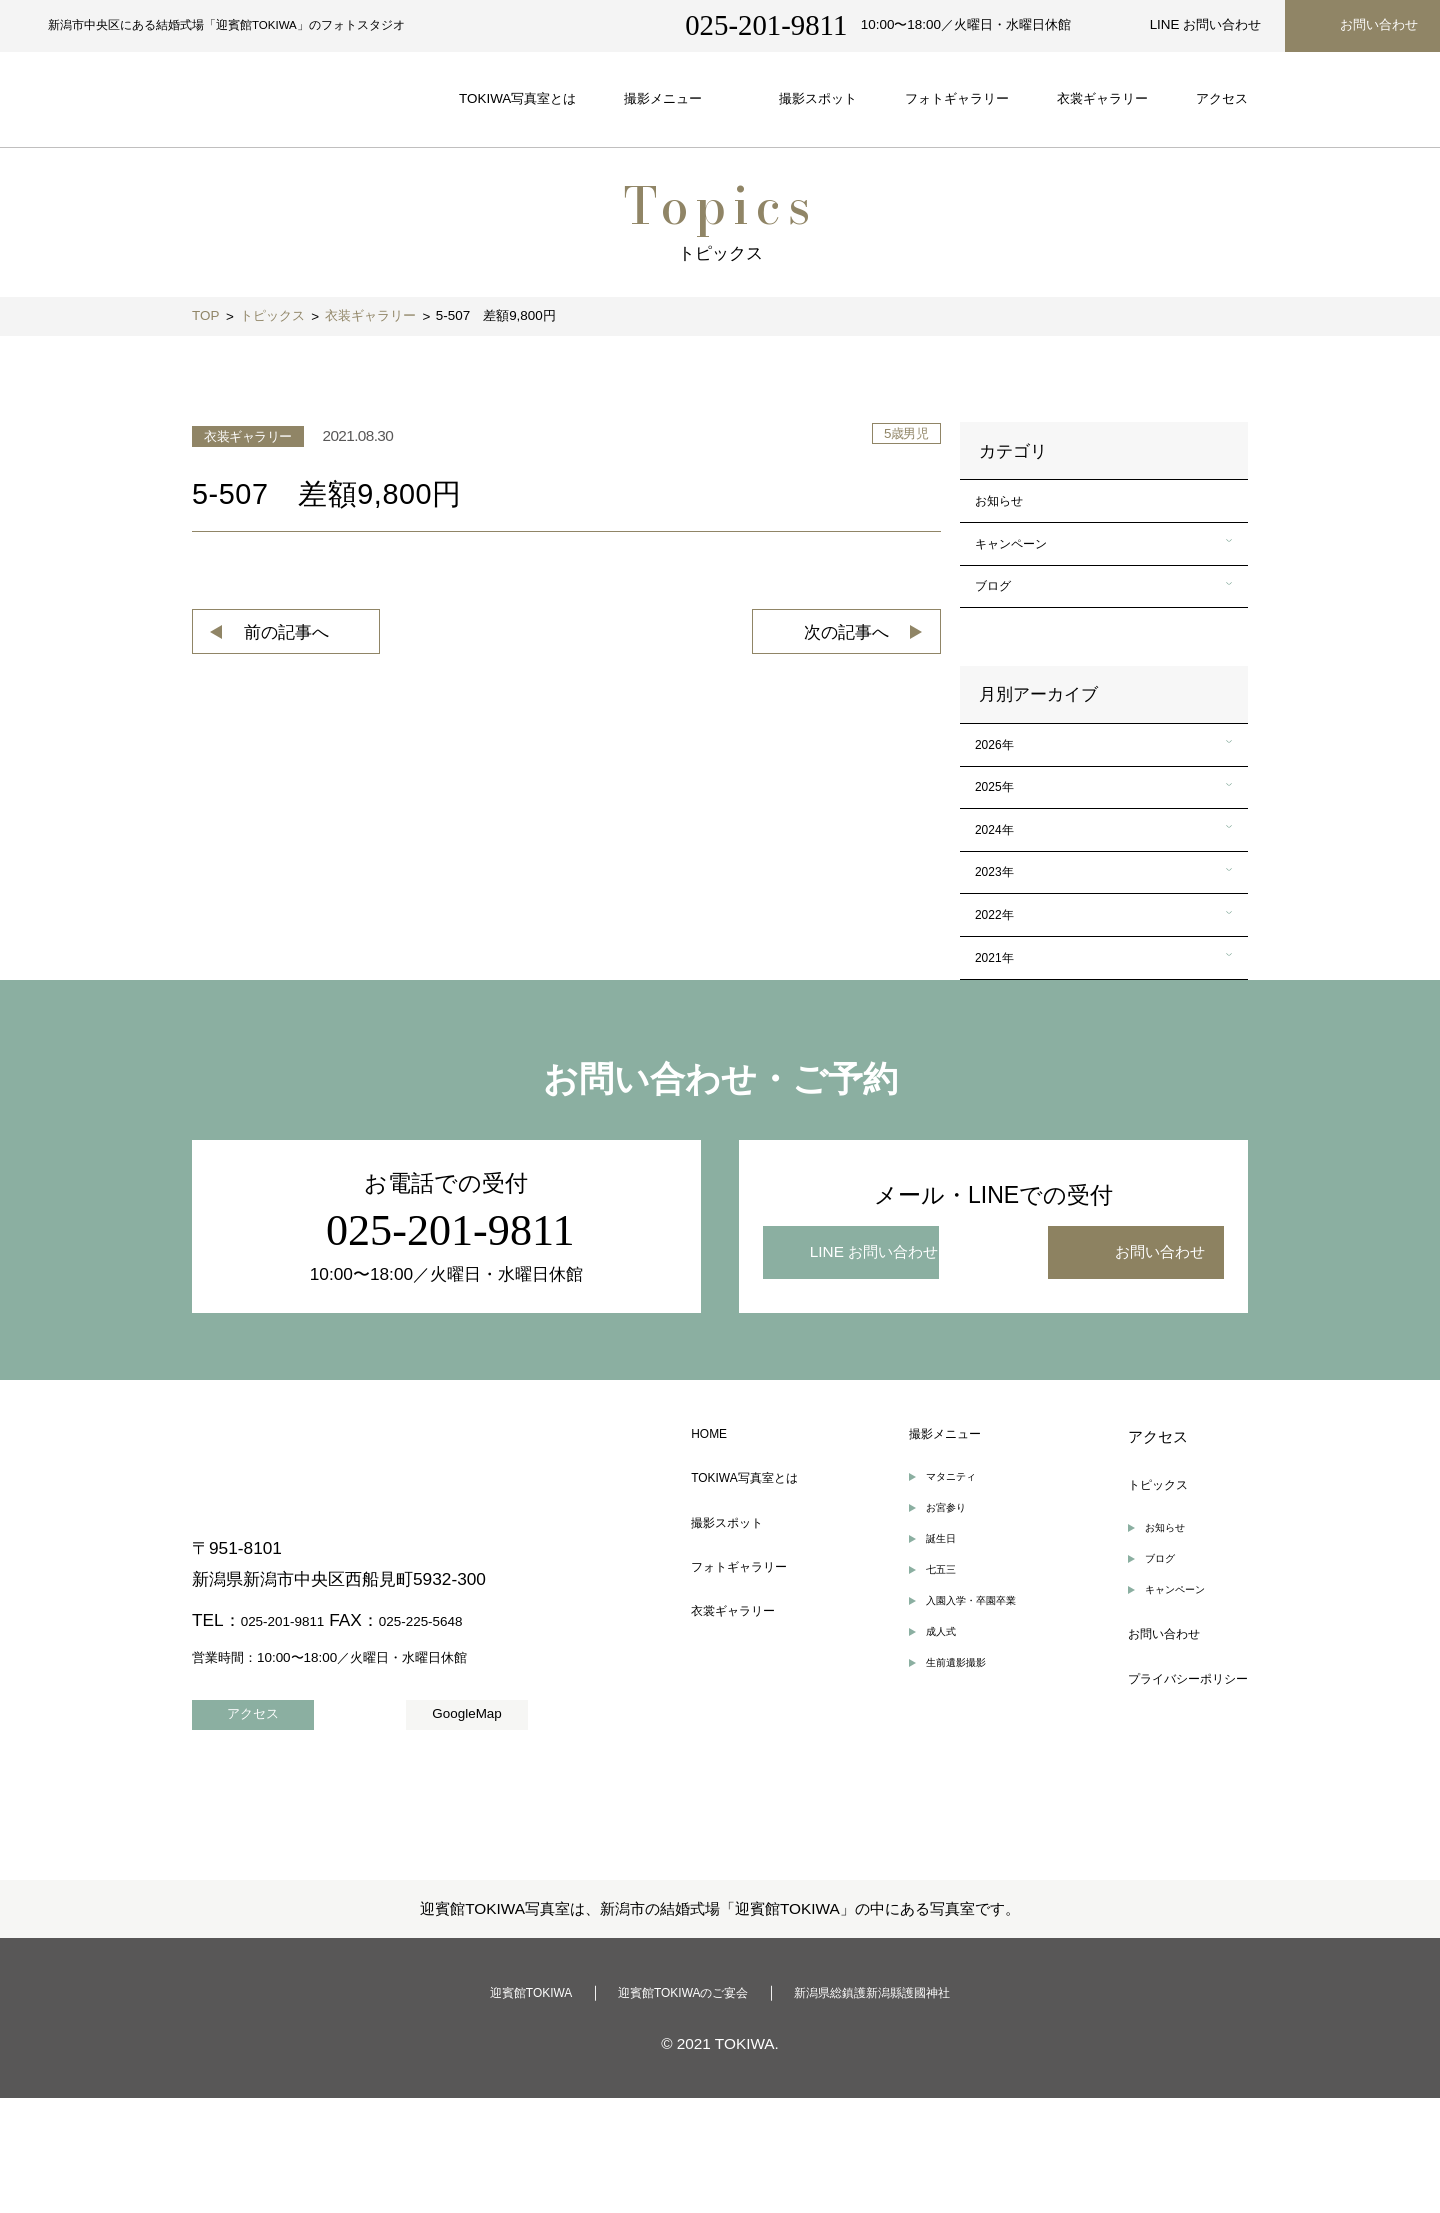 This screenshot has height=2213, width=1440. Describe the element at coordinates (900, 2106) in the screenshot. I see `新潟県総鎮護新潟縣護國神社` at that location.